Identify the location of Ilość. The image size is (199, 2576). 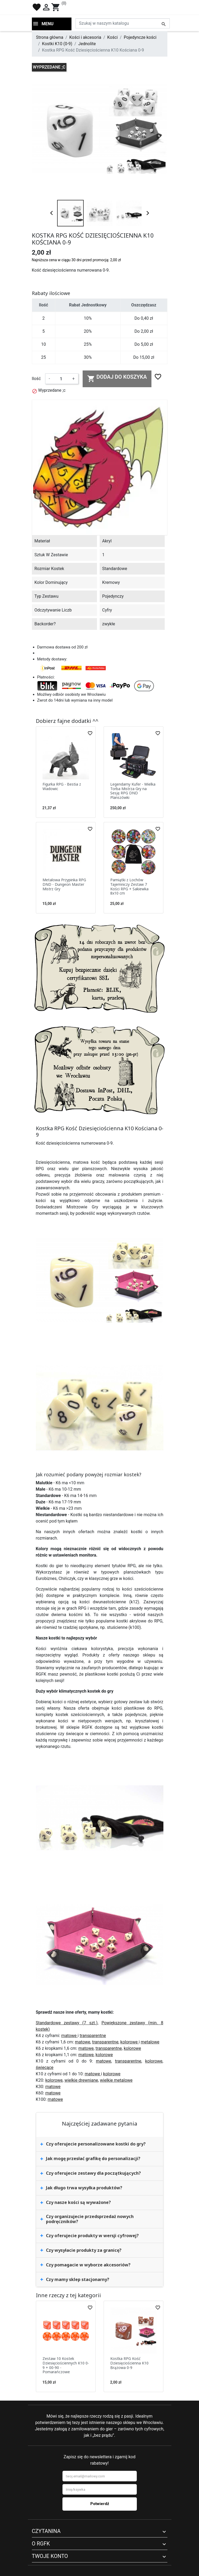
(36, 378).